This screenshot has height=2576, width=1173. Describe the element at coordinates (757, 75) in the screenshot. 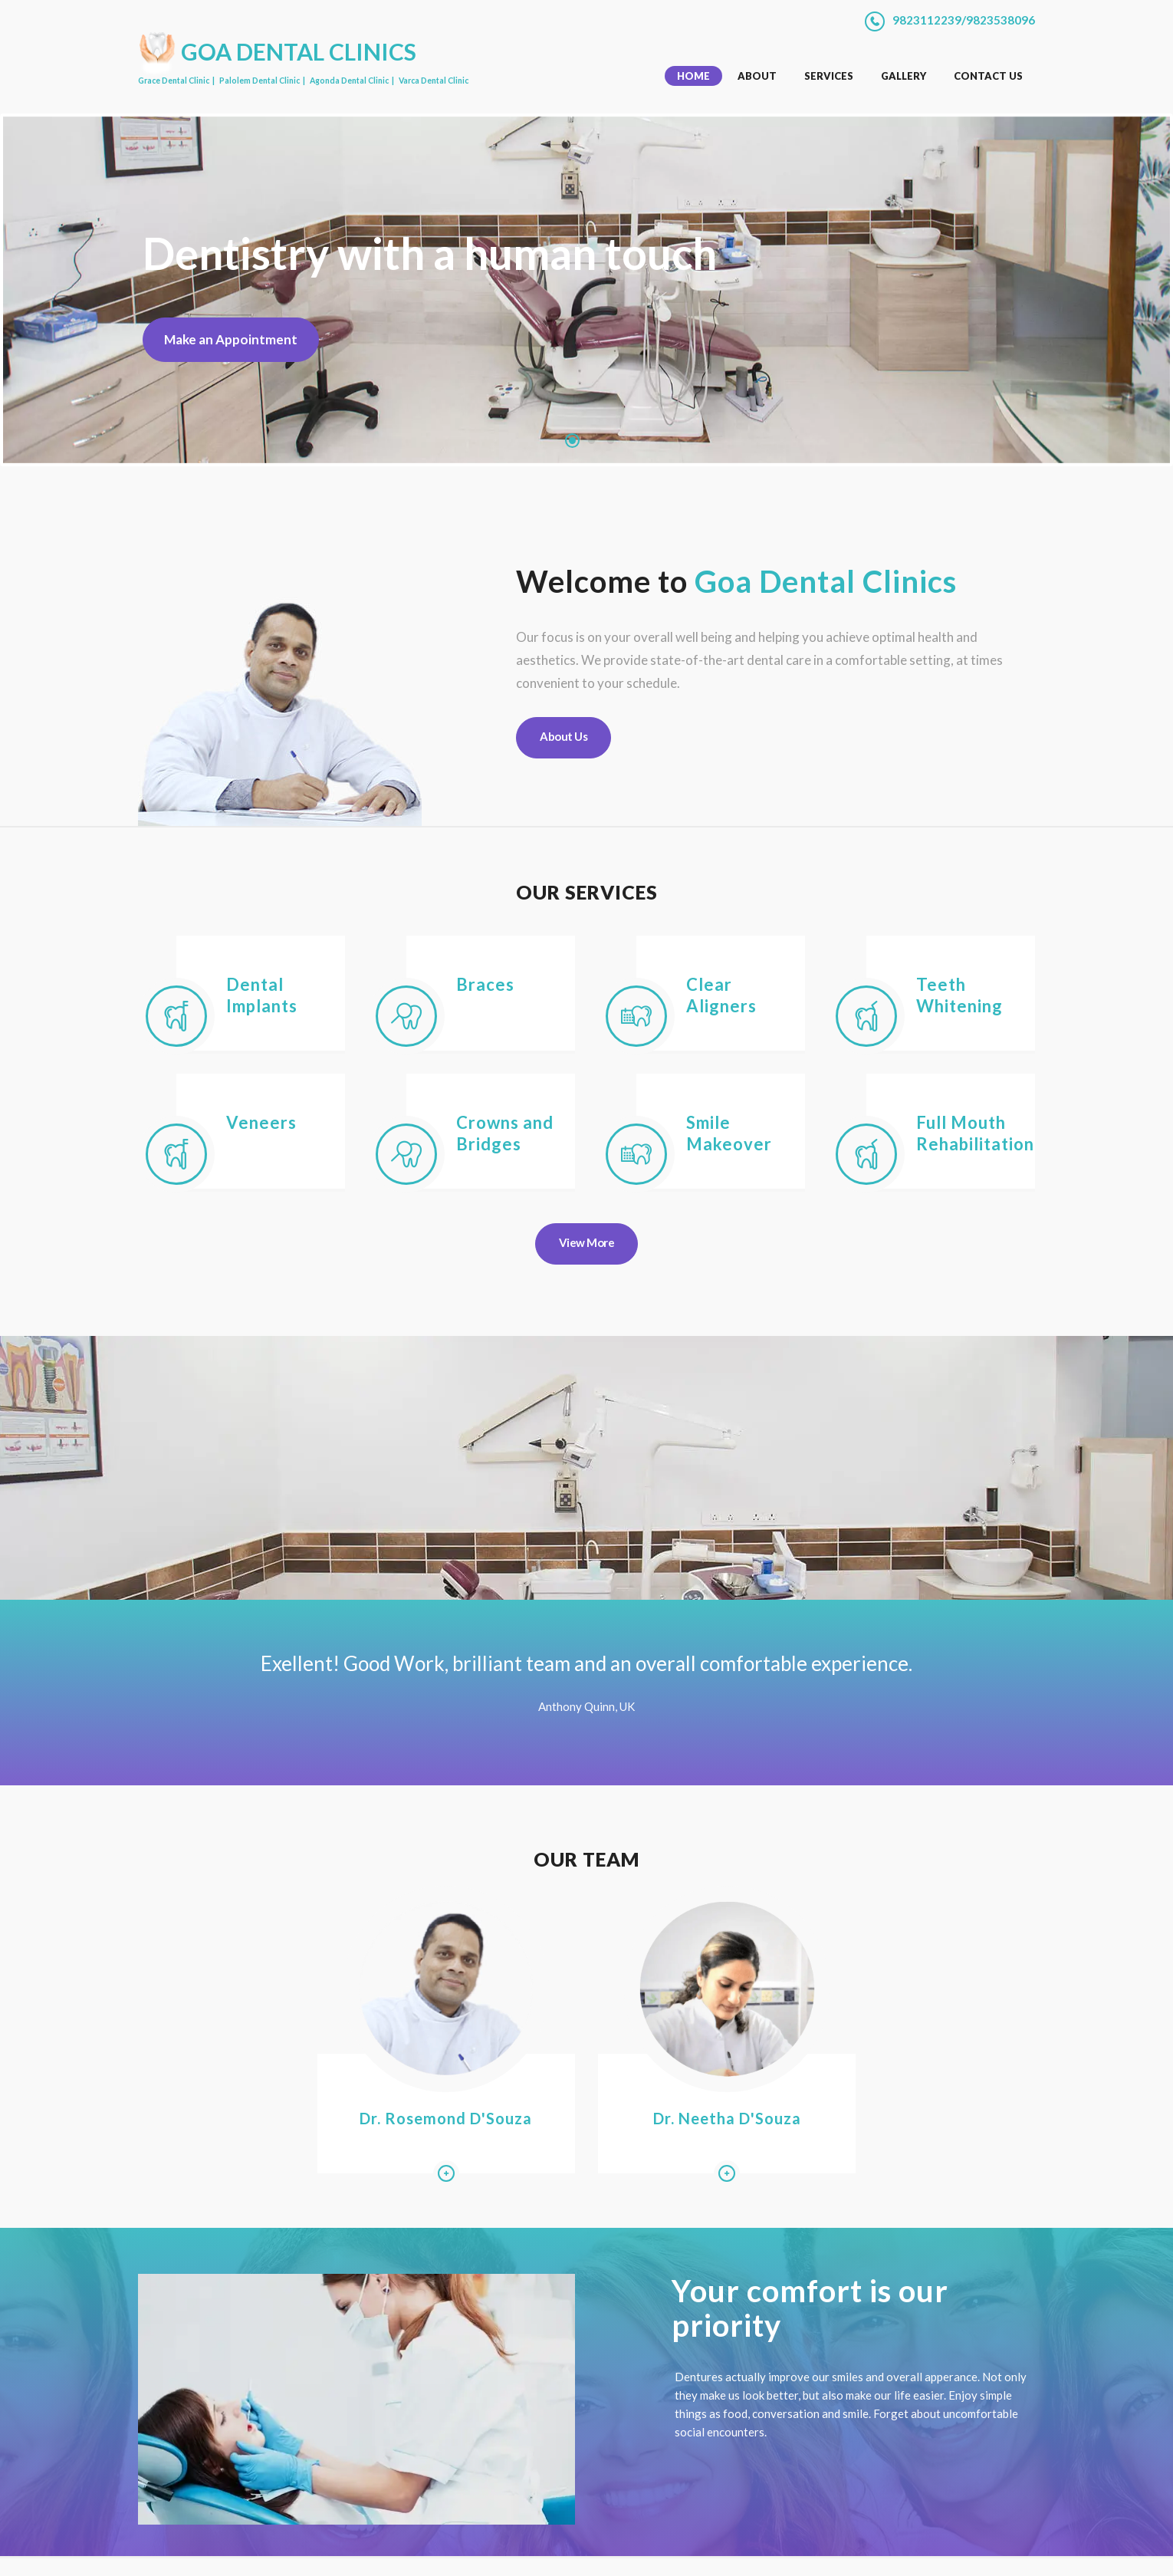

I see `About` at that location.